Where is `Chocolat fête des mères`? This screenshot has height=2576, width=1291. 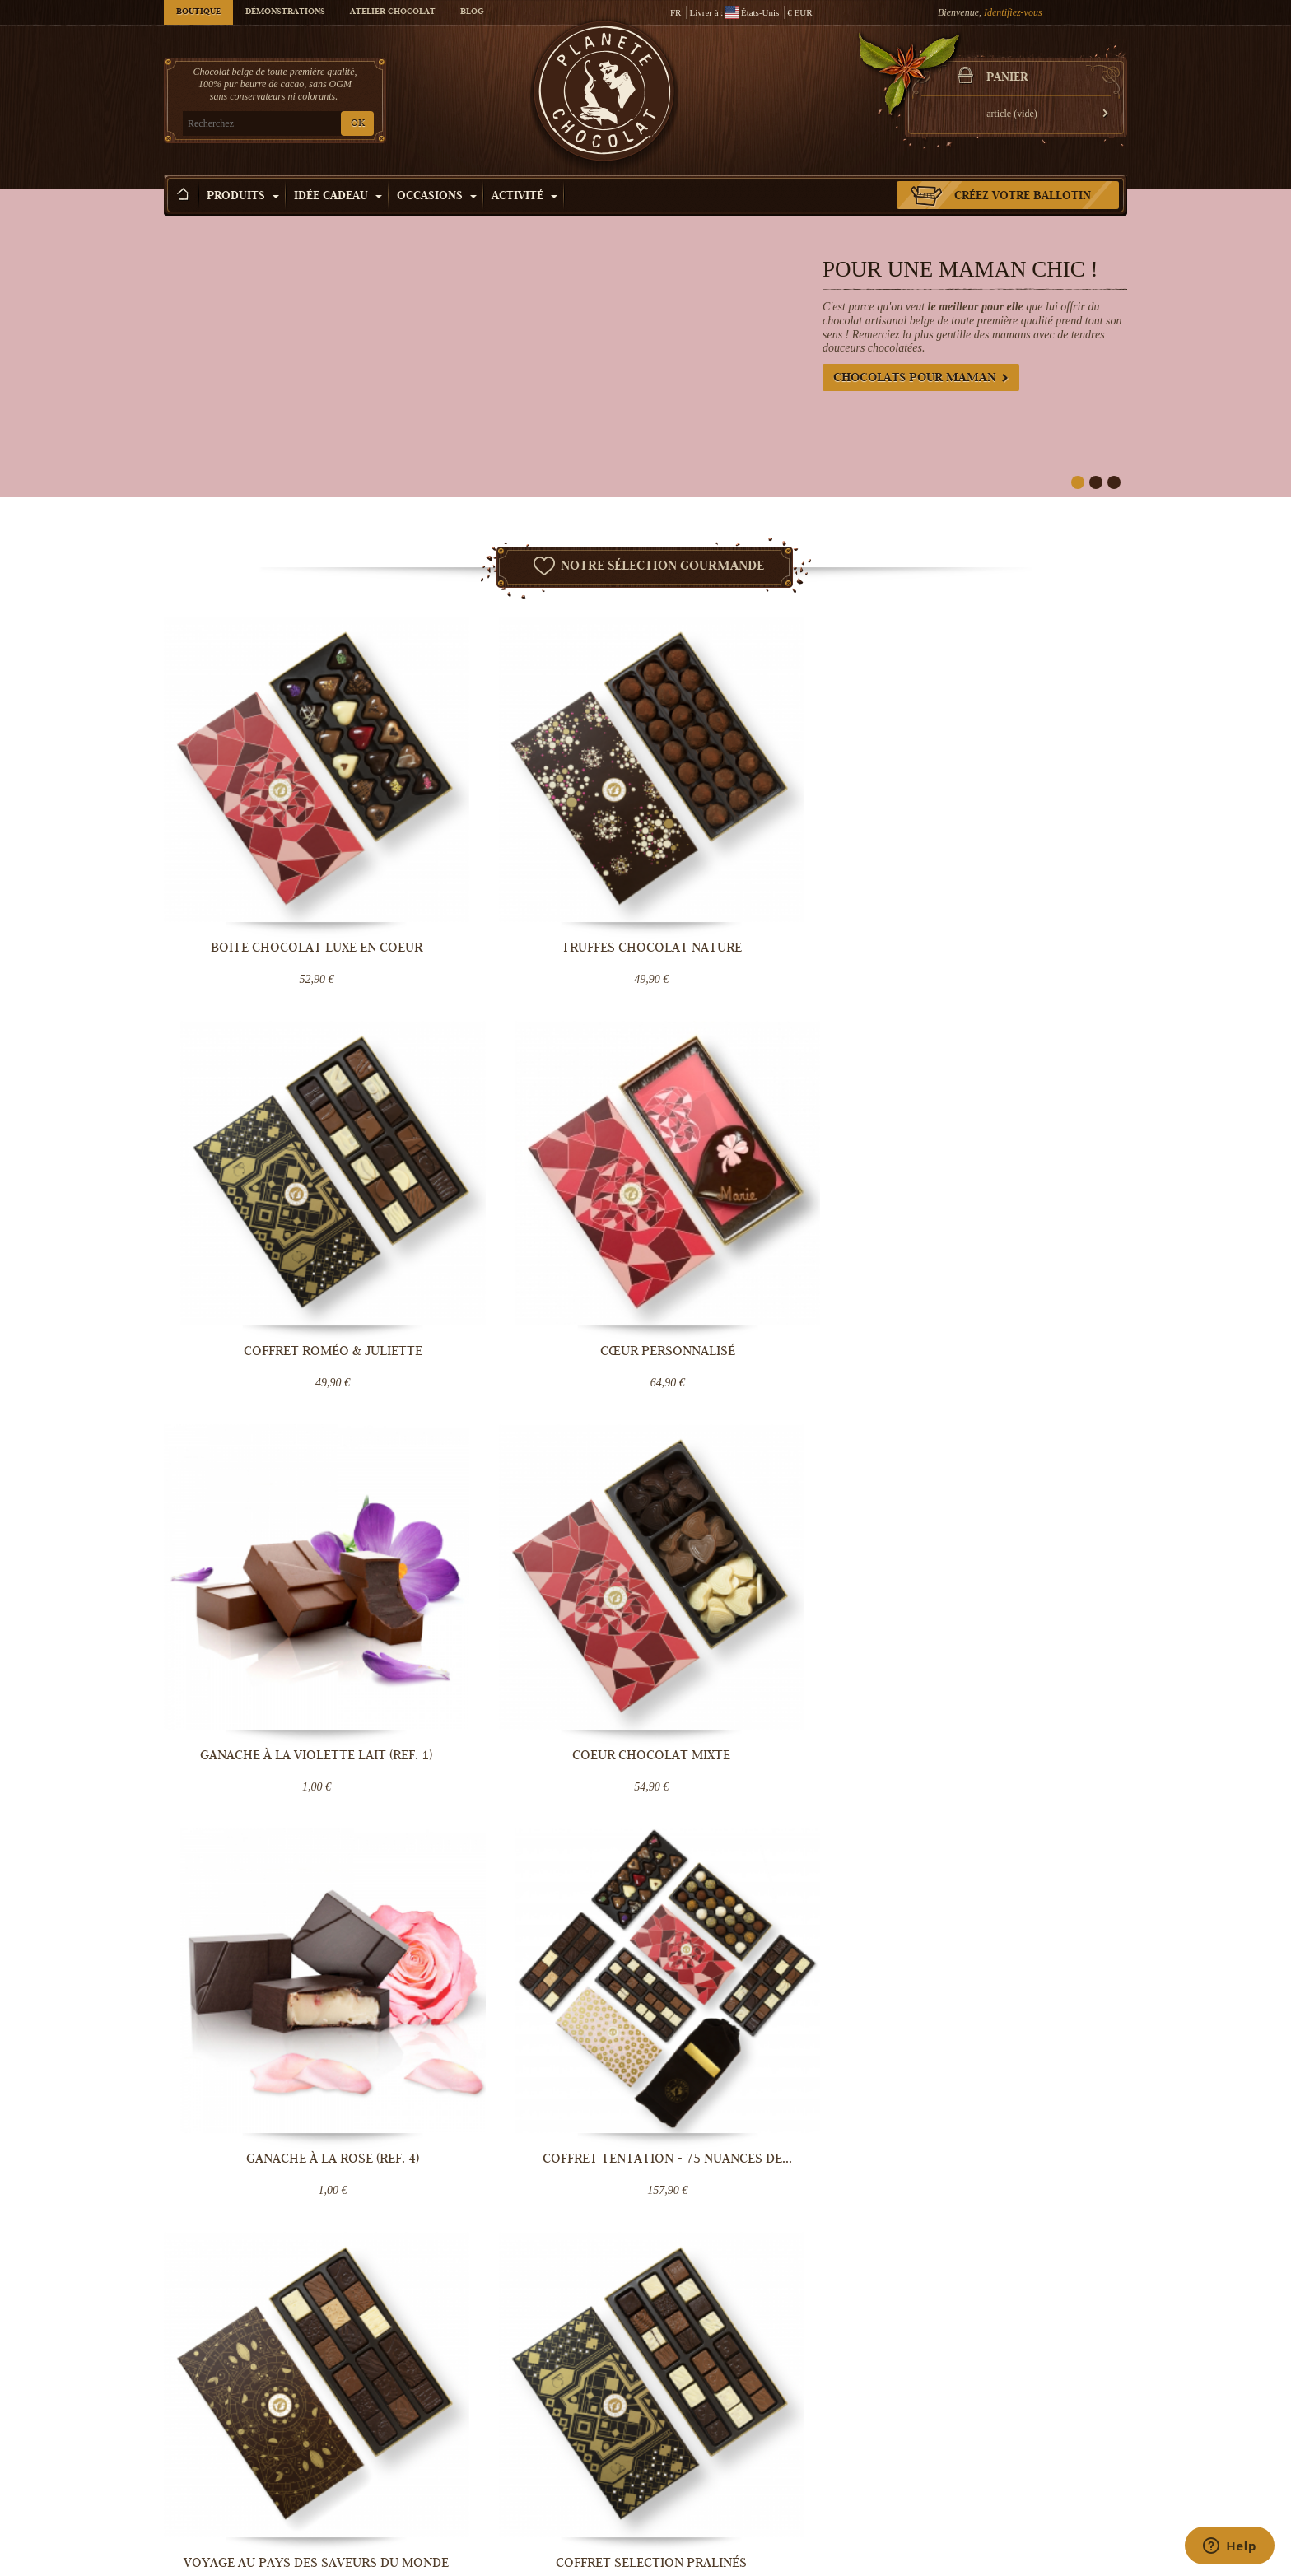
Chocolat fête des mères is located at coordinates (1037, 2467).